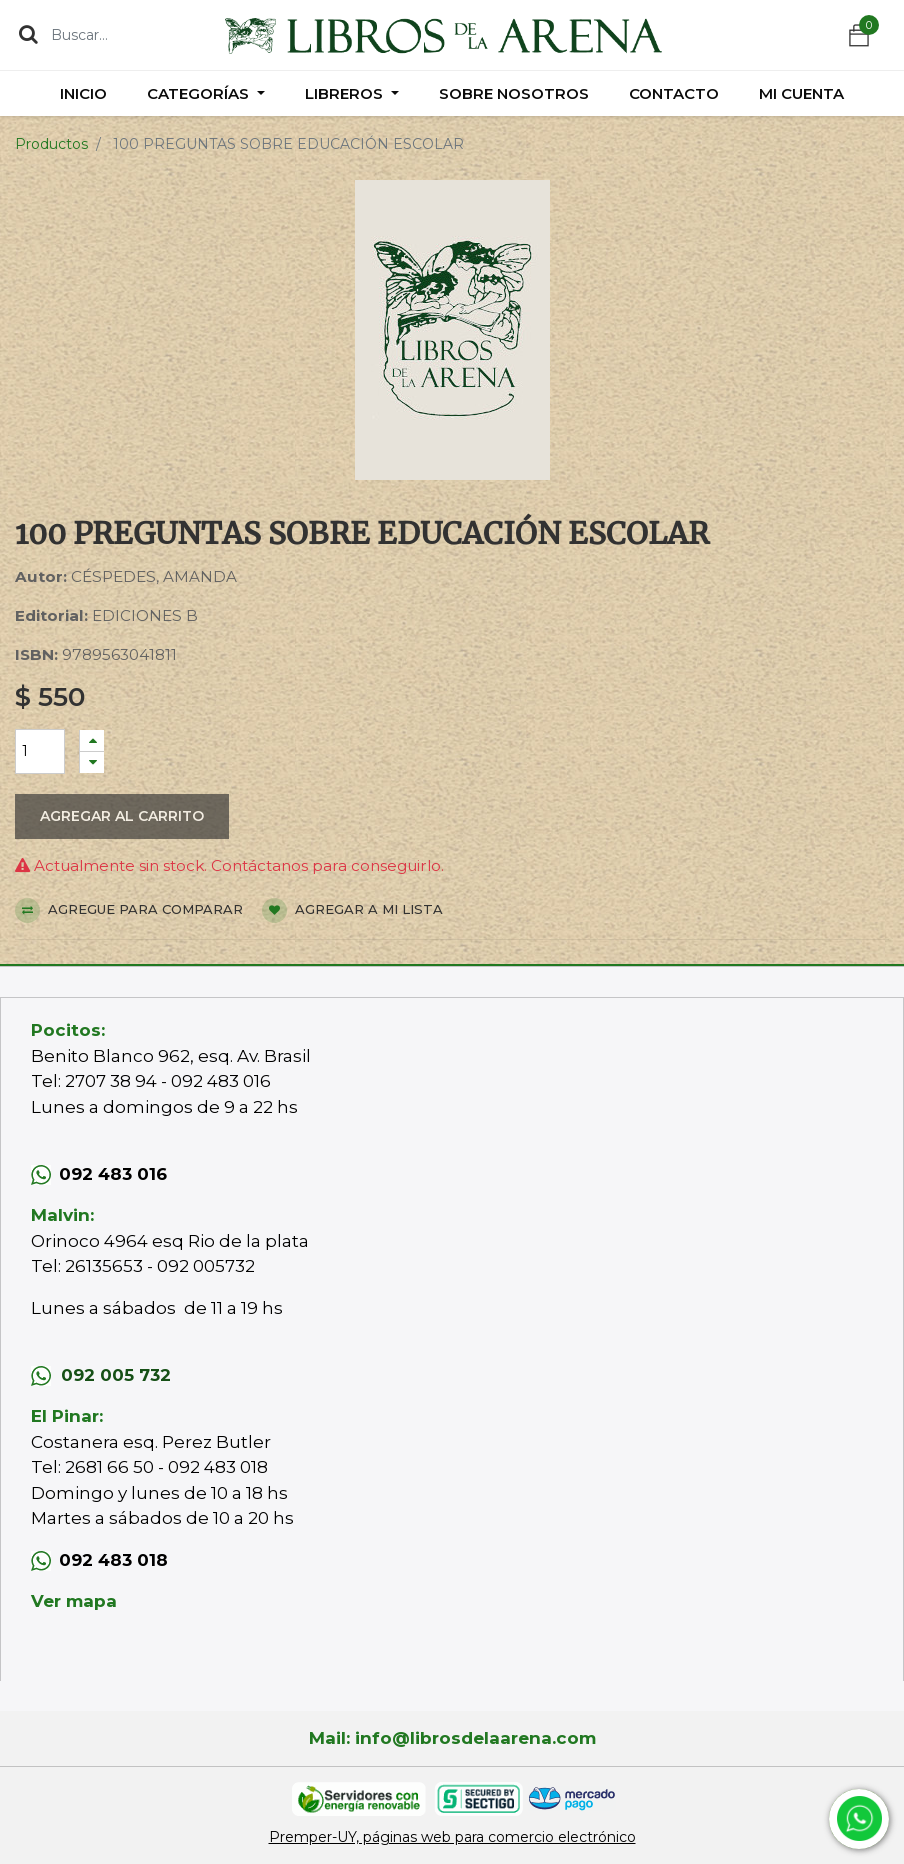 The height and width of the screenshot is (1864, 904). What do you see at coordinates (92, 740) in the screenshot?
I see `[Agregue uno]` at bounding box center [92, 740].